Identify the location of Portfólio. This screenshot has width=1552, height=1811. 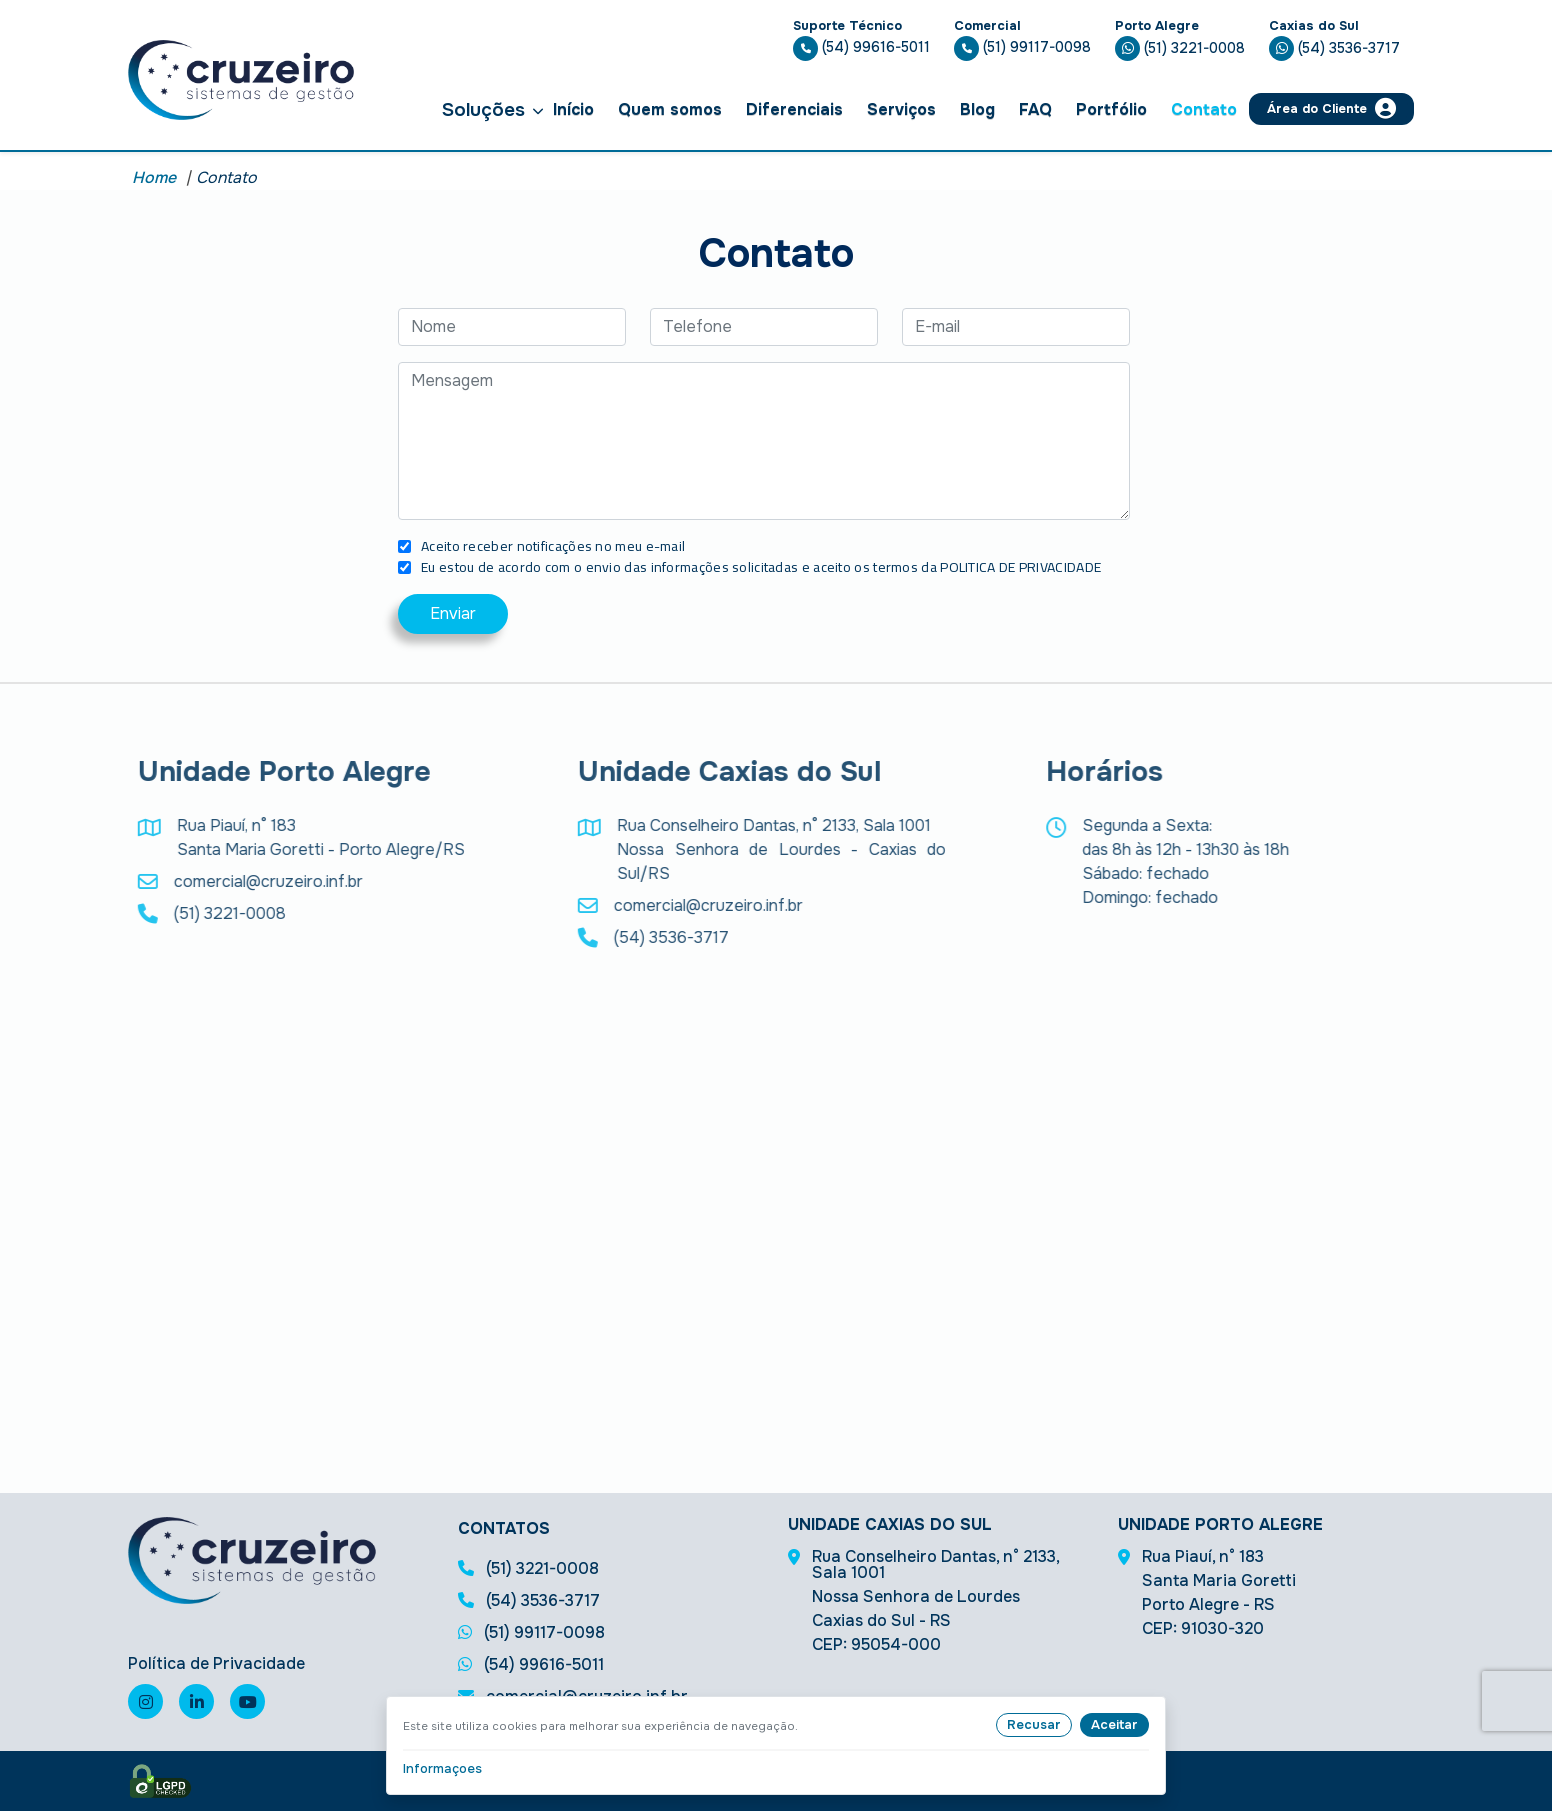
(1111, 109).